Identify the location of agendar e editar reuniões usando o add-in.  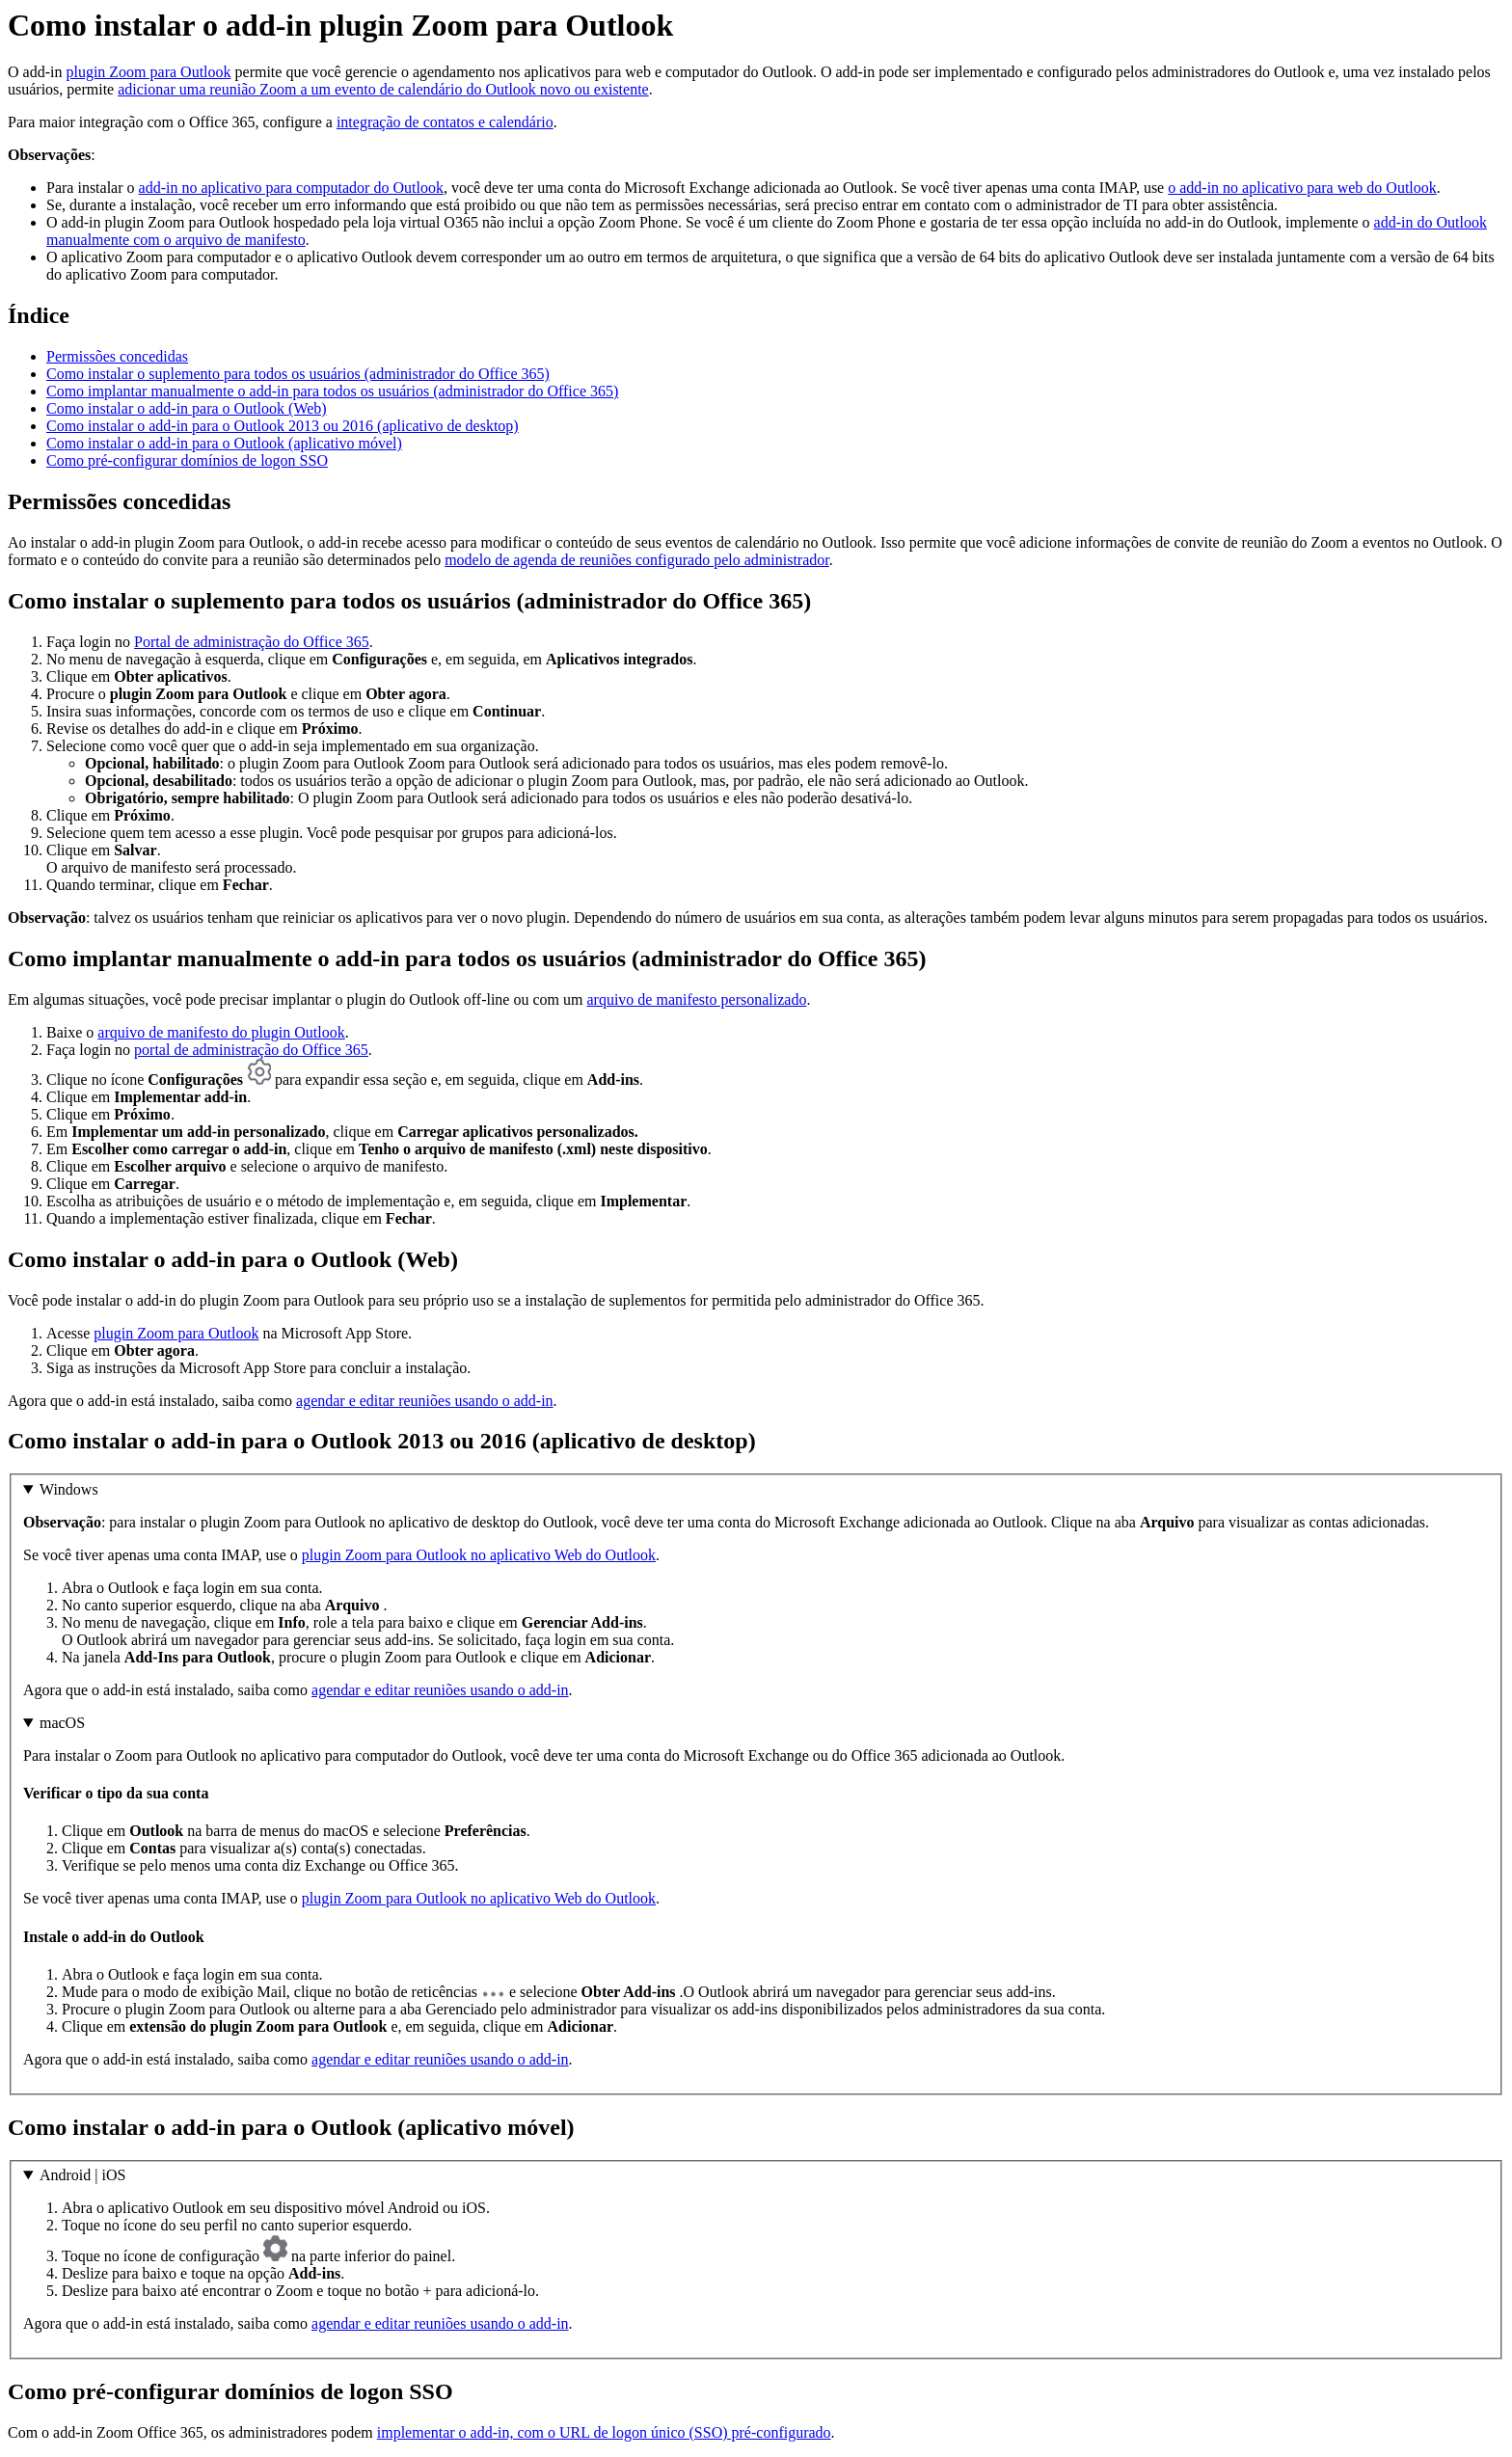
(425, 1400).